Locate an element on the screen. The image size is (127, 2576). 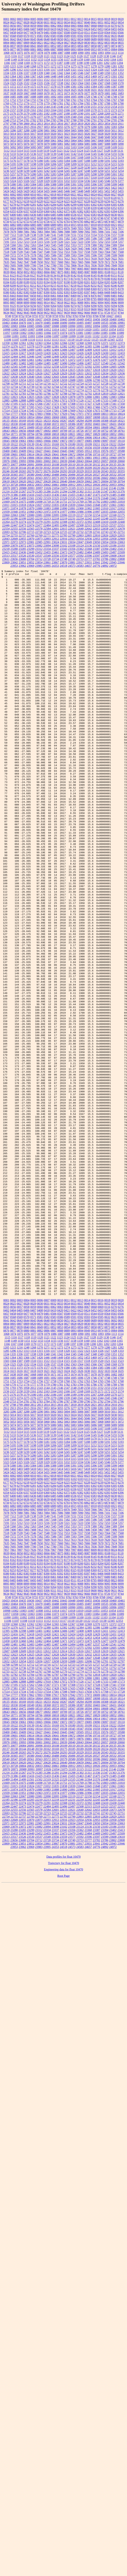
0506 is located at coordinates (53, 32).